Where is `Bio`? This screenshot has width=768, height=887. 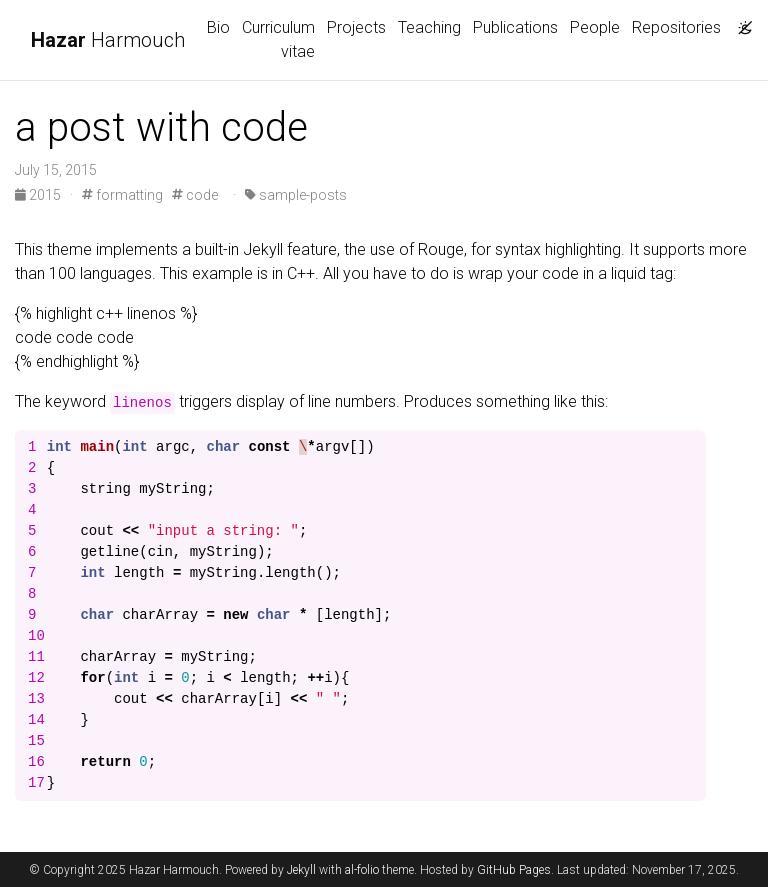 Bio is located at coordinates (218, 27).